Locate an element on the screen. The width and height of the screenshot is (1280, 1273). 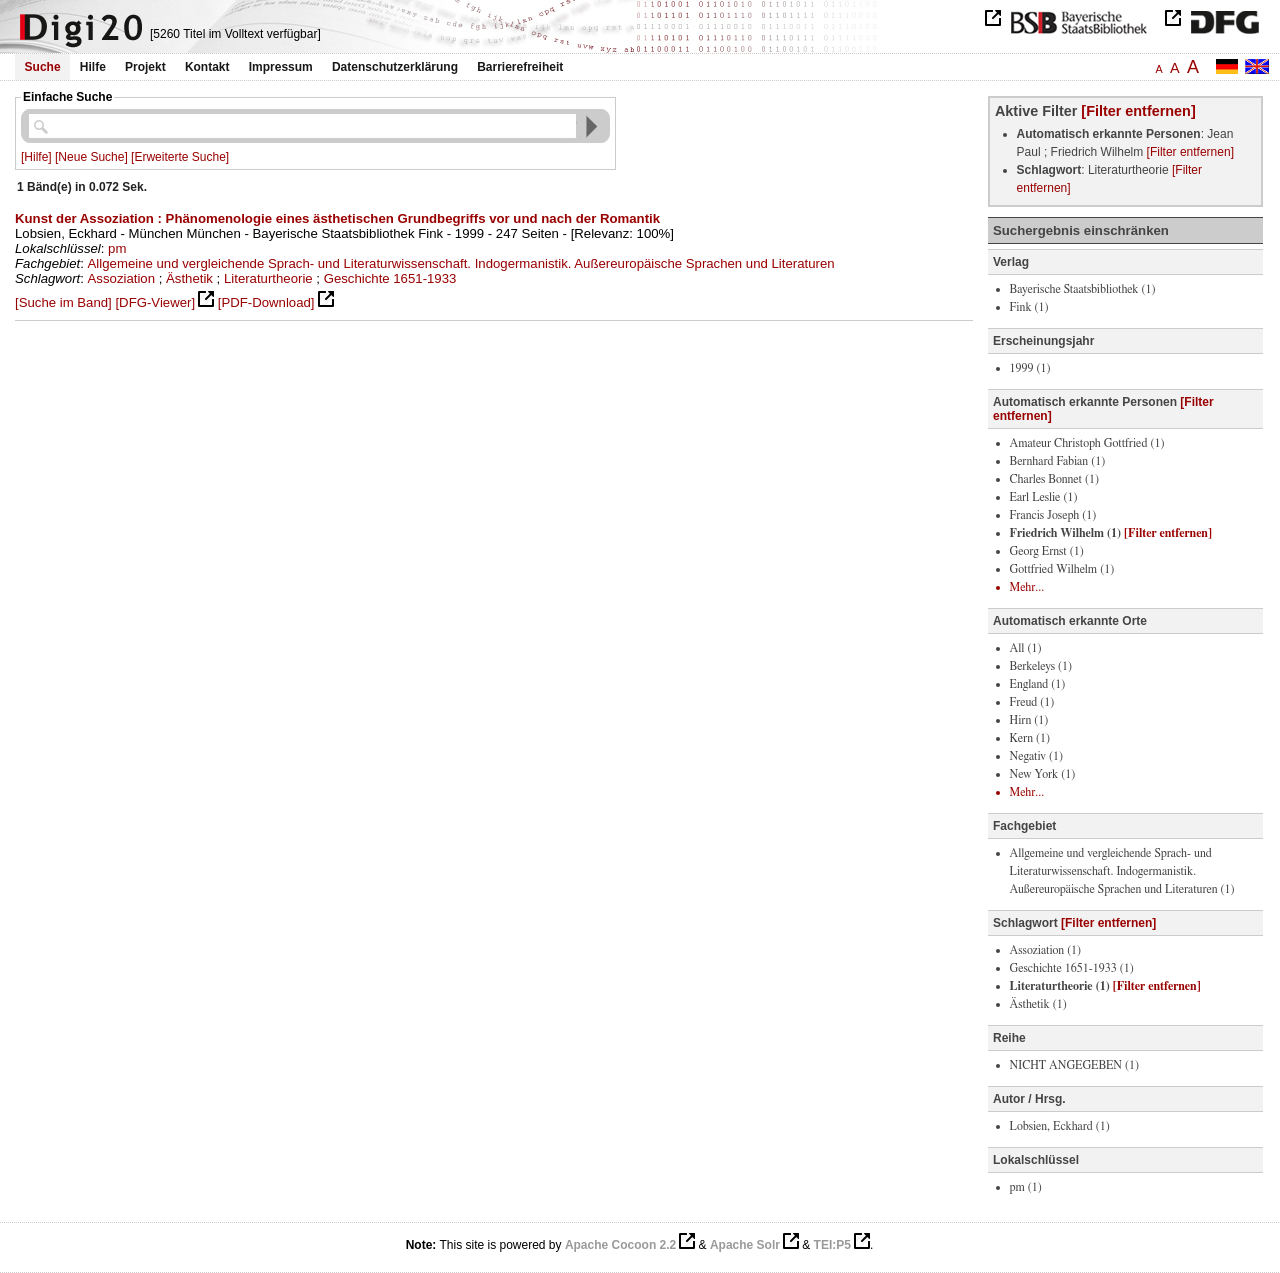
Suche is located at coordinates (43, 67).